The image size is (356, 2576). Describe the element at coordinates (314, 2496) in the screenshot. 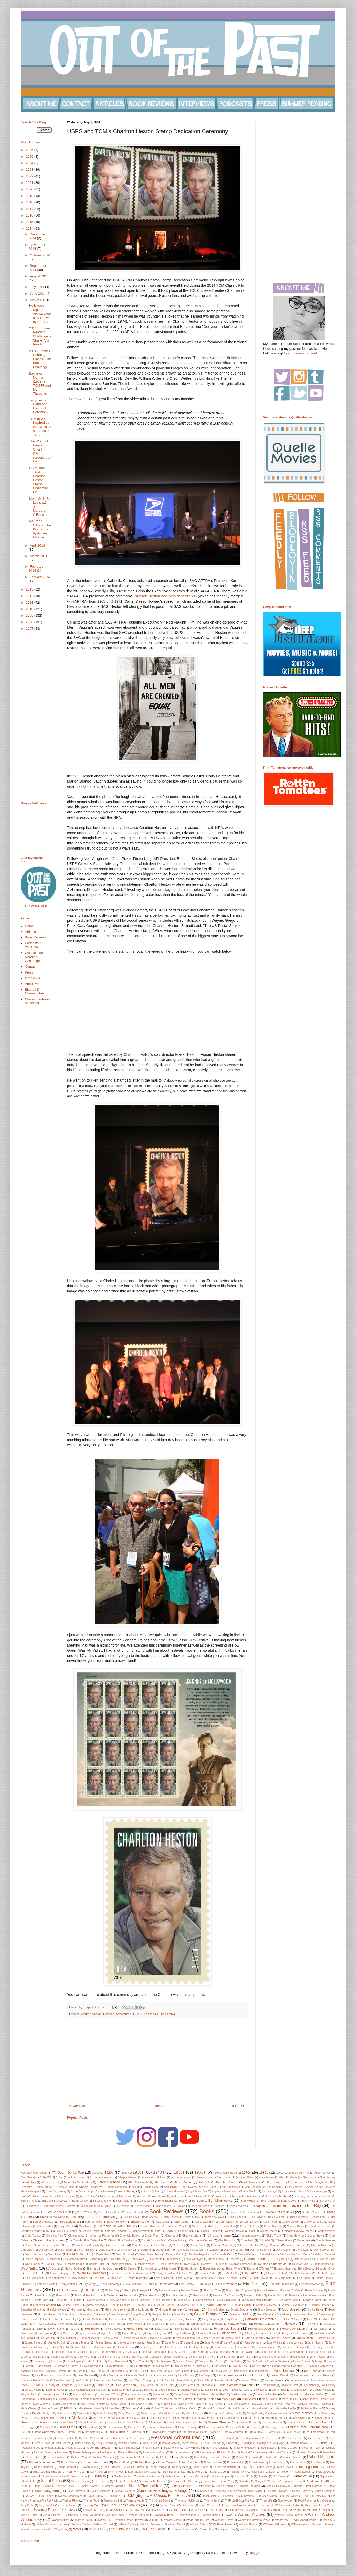

I see `The Film Detective` at that location.